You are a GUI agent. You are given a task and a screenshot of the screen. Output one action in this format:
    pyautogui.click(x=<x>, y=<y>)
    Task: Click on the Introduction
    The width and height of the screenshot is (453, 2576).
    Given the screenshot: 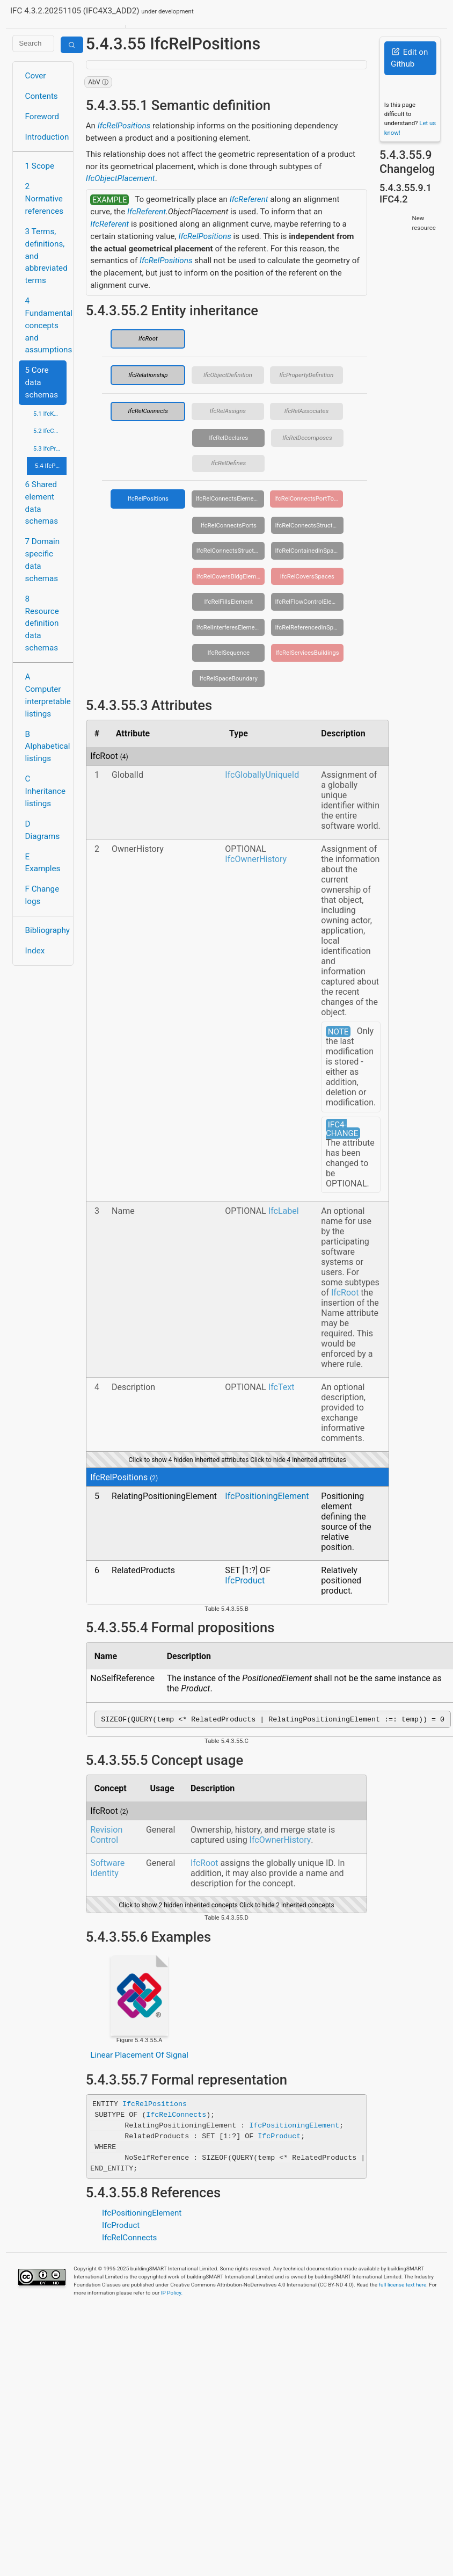 What is the action you would take?
    pyautogui.click(x=46, y=137)
    